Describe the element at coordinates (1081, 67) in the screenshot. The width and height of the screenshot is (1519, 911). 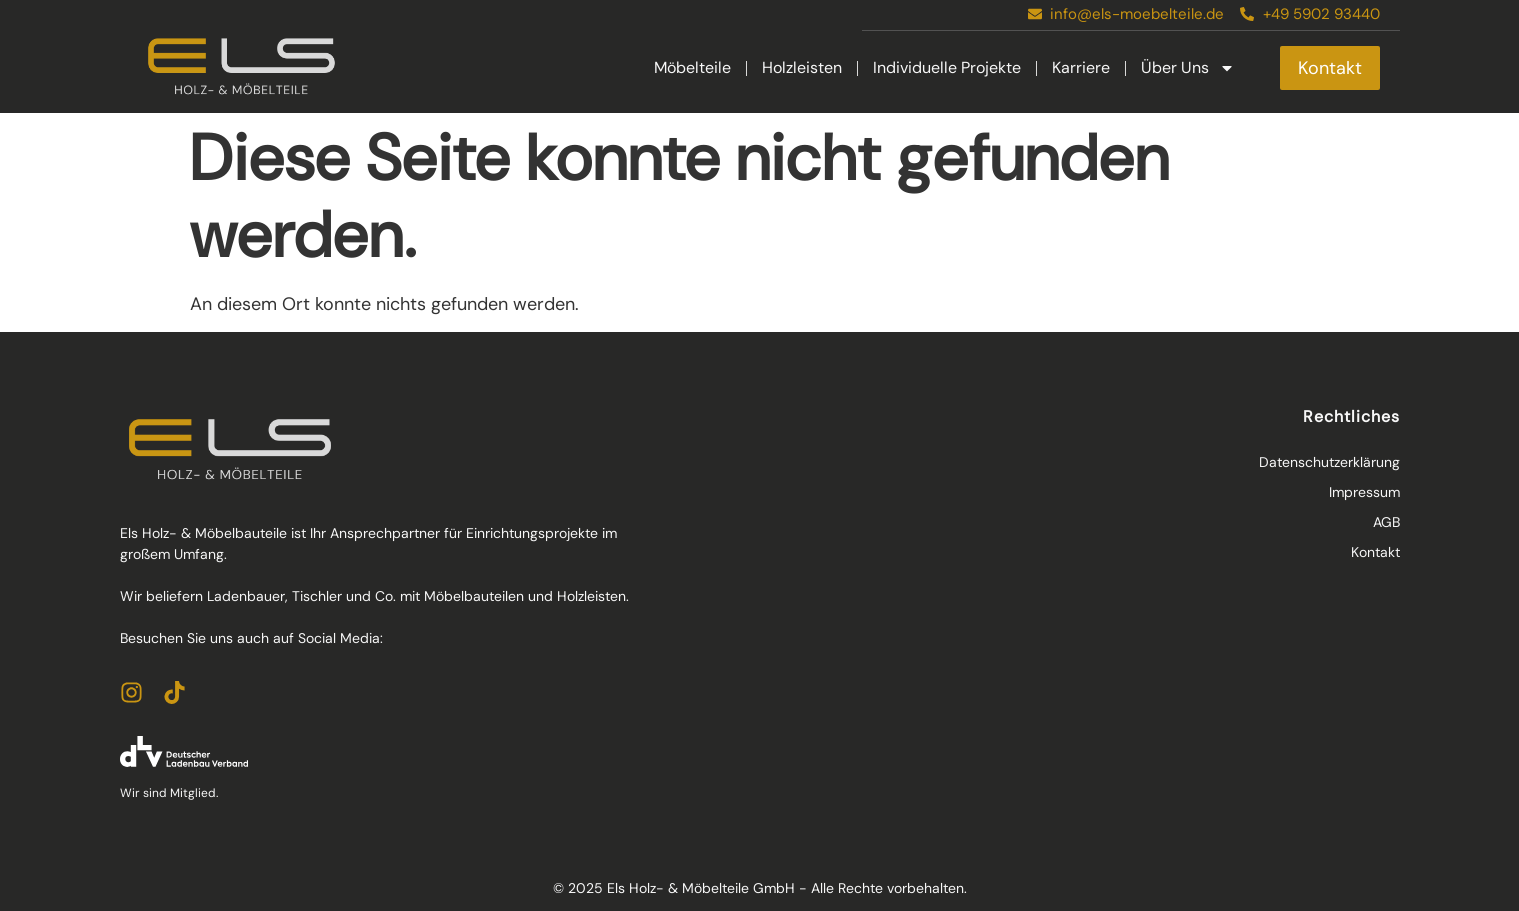
I see `Karriere` at that location.